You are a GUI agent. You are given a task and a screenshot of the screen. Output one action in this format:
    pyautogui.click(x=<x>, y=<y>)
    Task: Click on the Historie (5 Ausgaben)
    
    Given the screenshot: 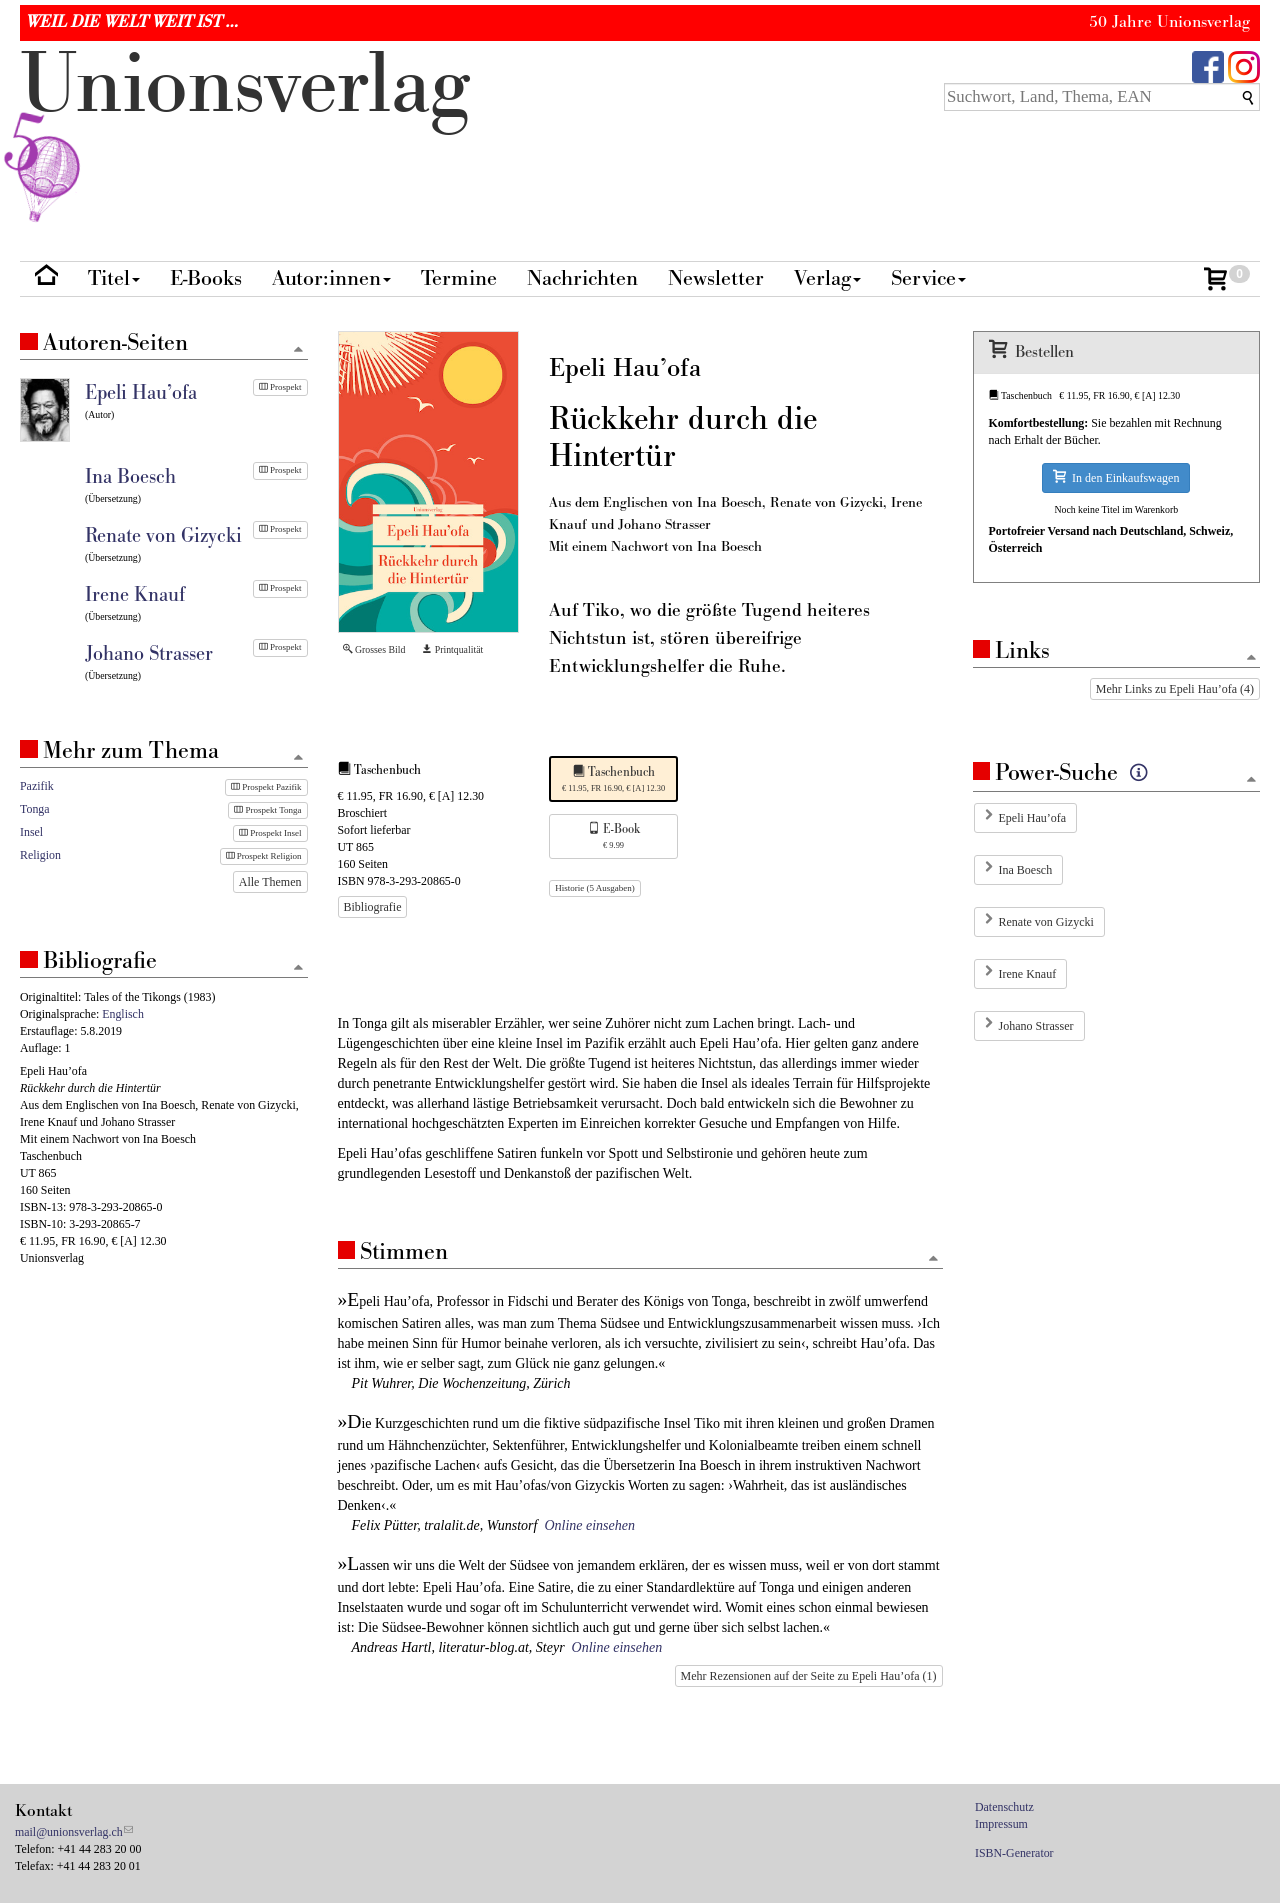 What is the action you would take?
    pyautogui.click(x=594, y=888)
    